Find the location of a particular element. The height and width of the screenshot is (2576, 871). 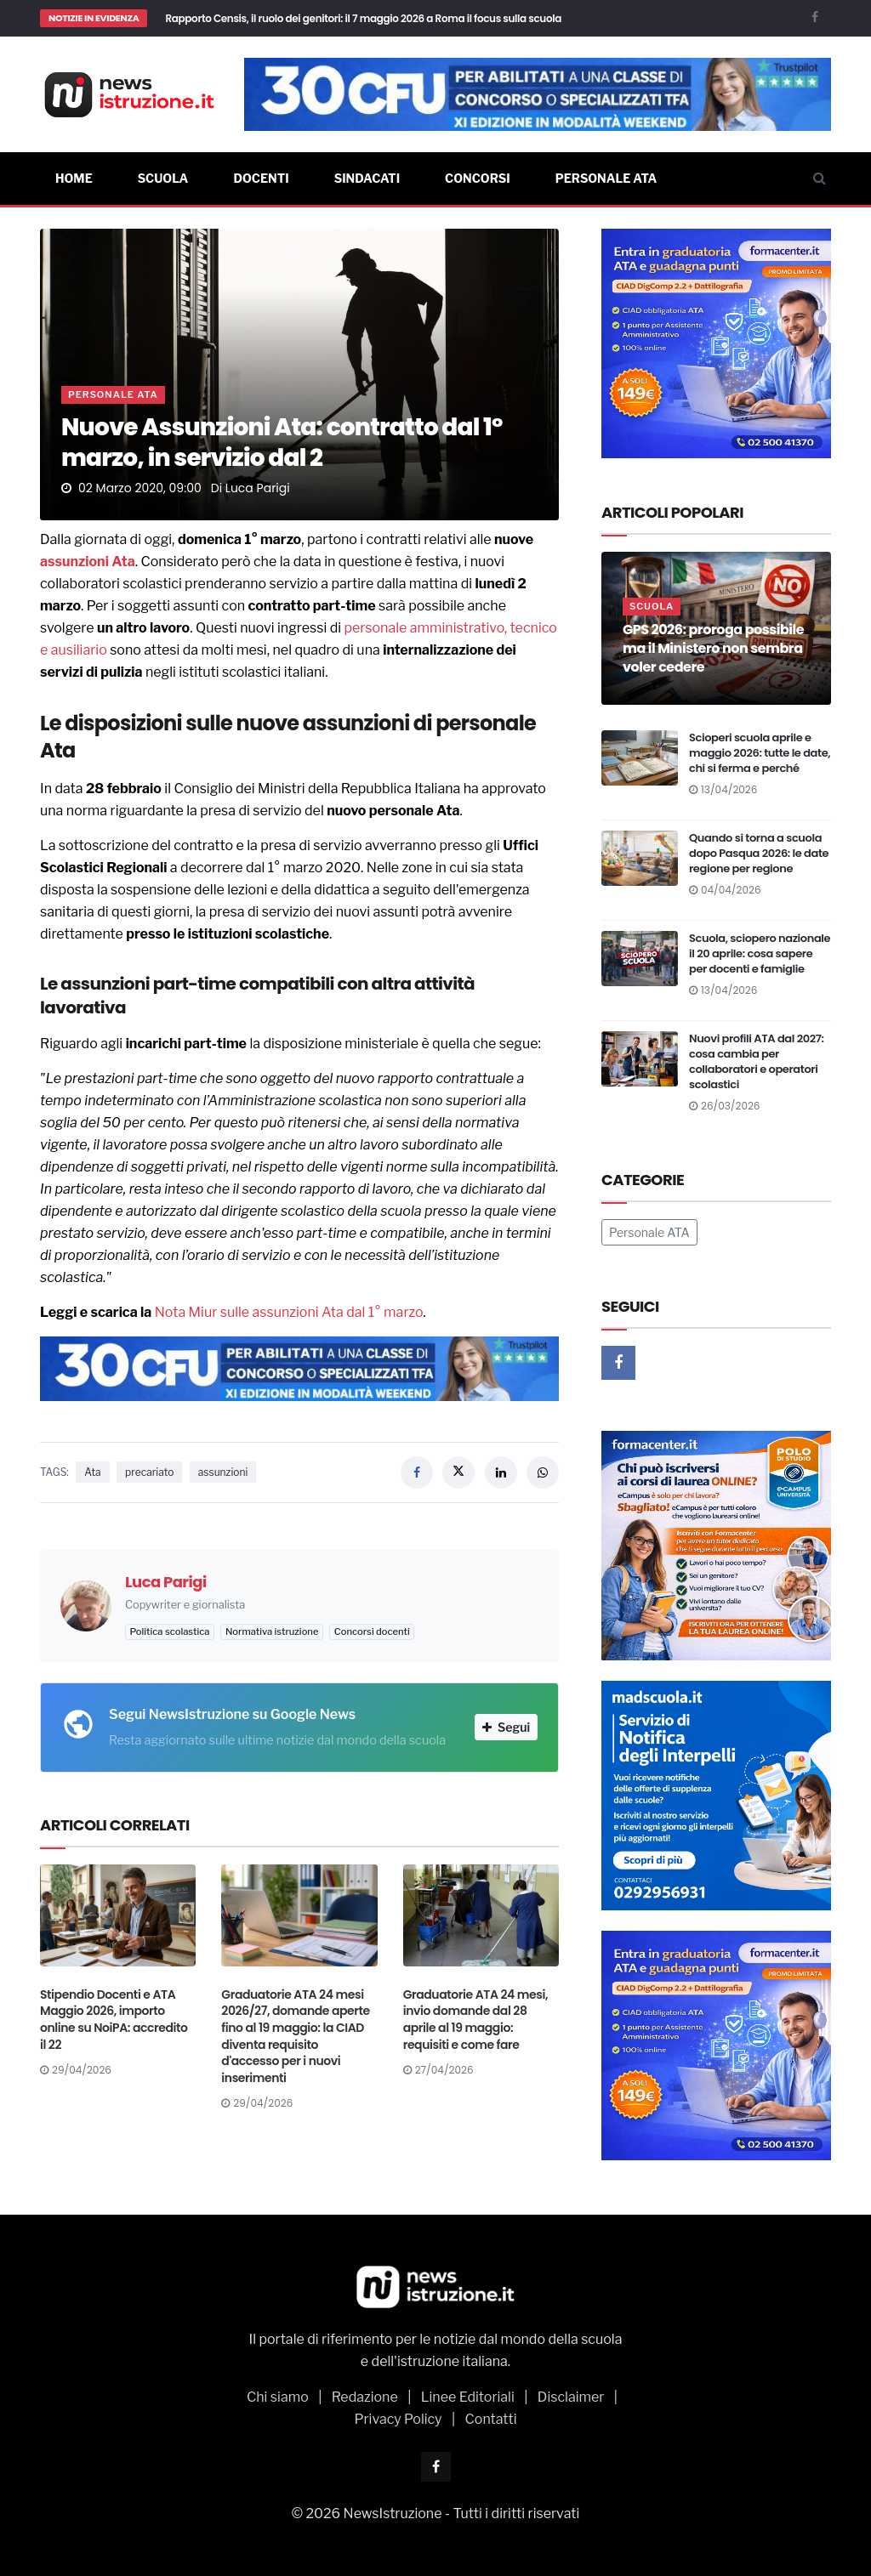

GPS 2026: proroga possibile ma il Ministero non sembra voler cedere is located at coordinates (713, 648).